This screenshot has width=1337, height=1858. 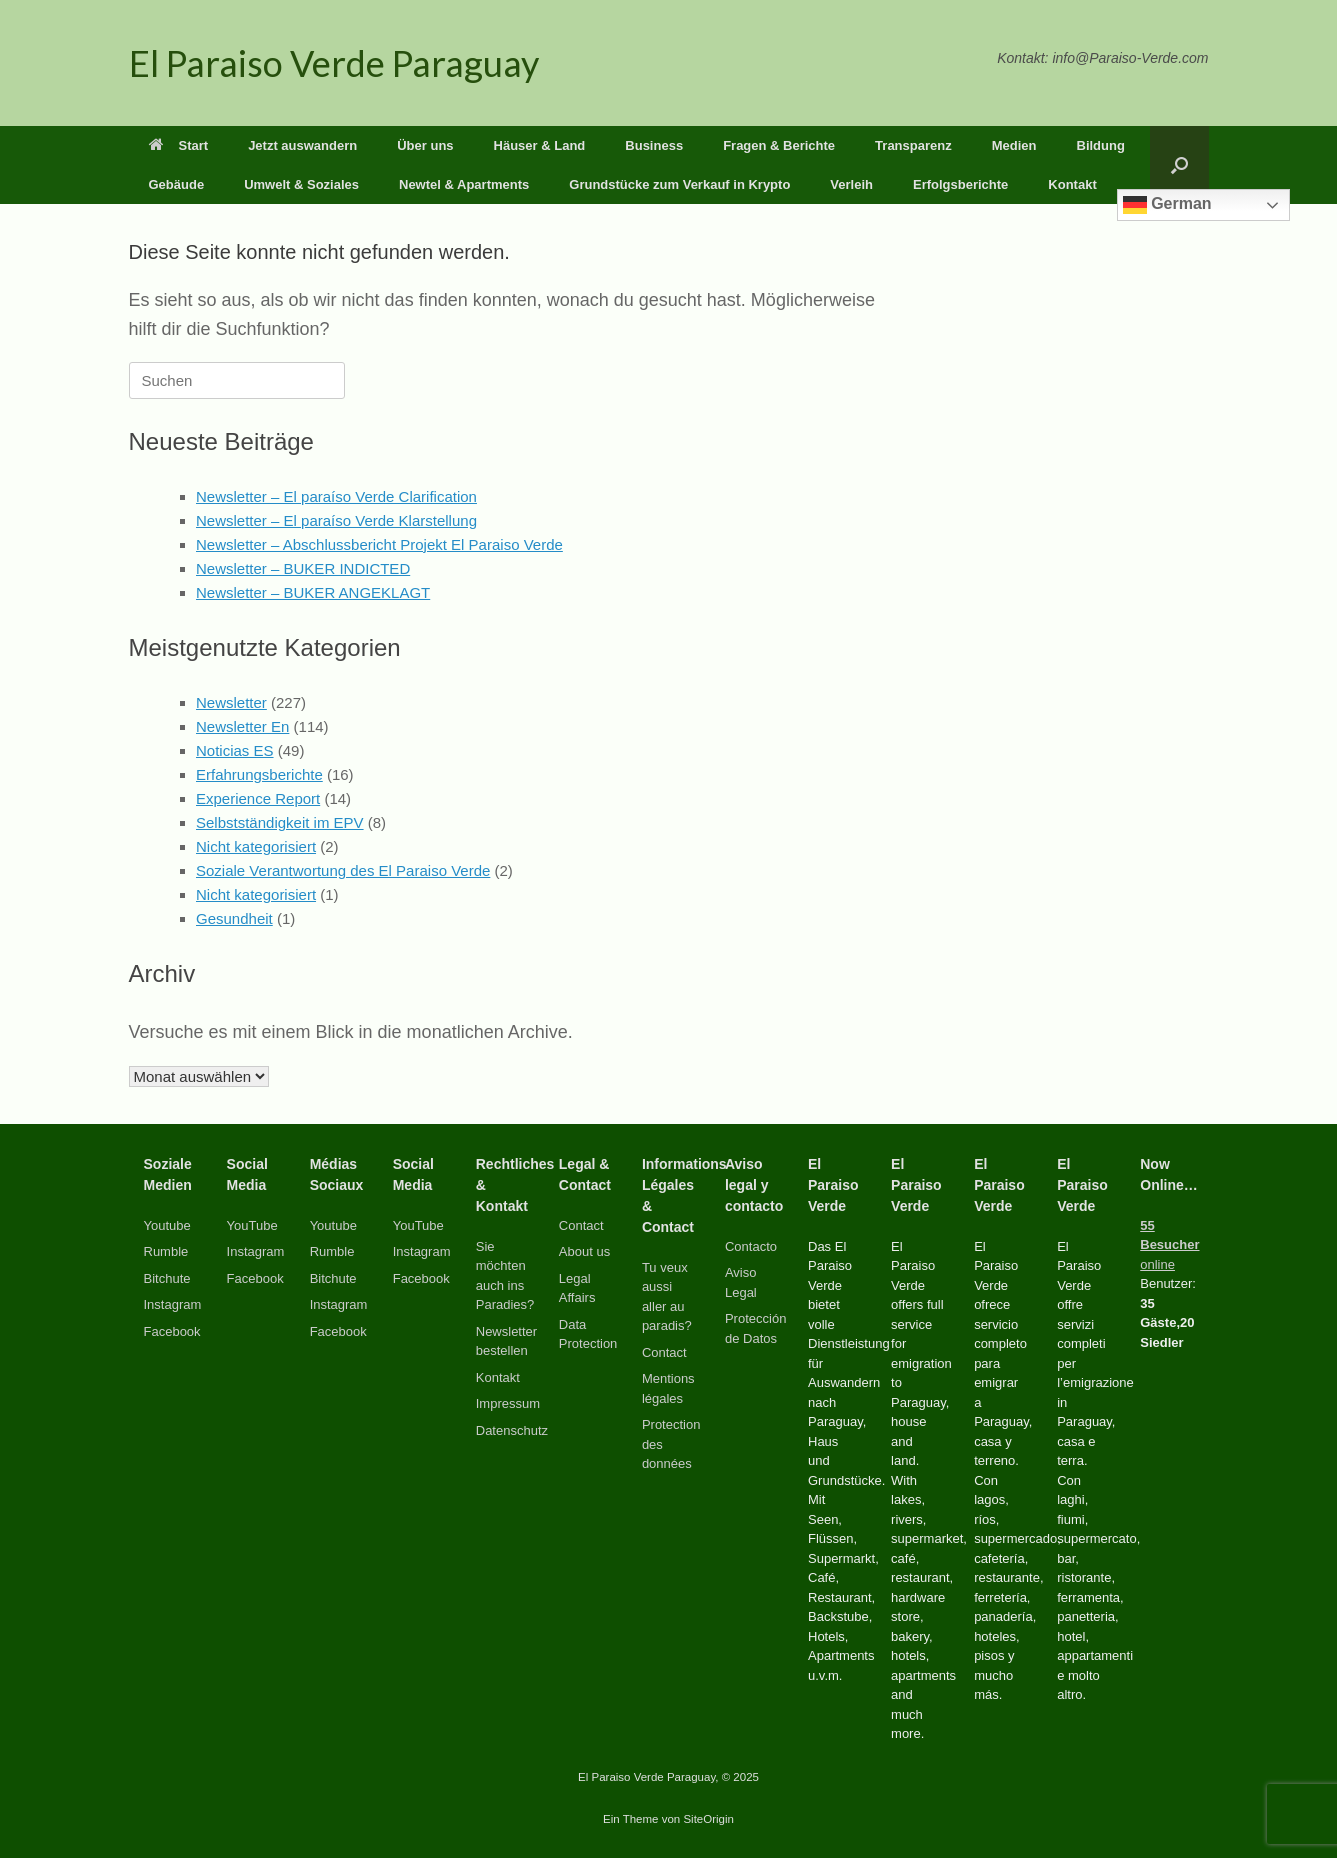 I want to click on Contacto, so click(x=751, y=1246).